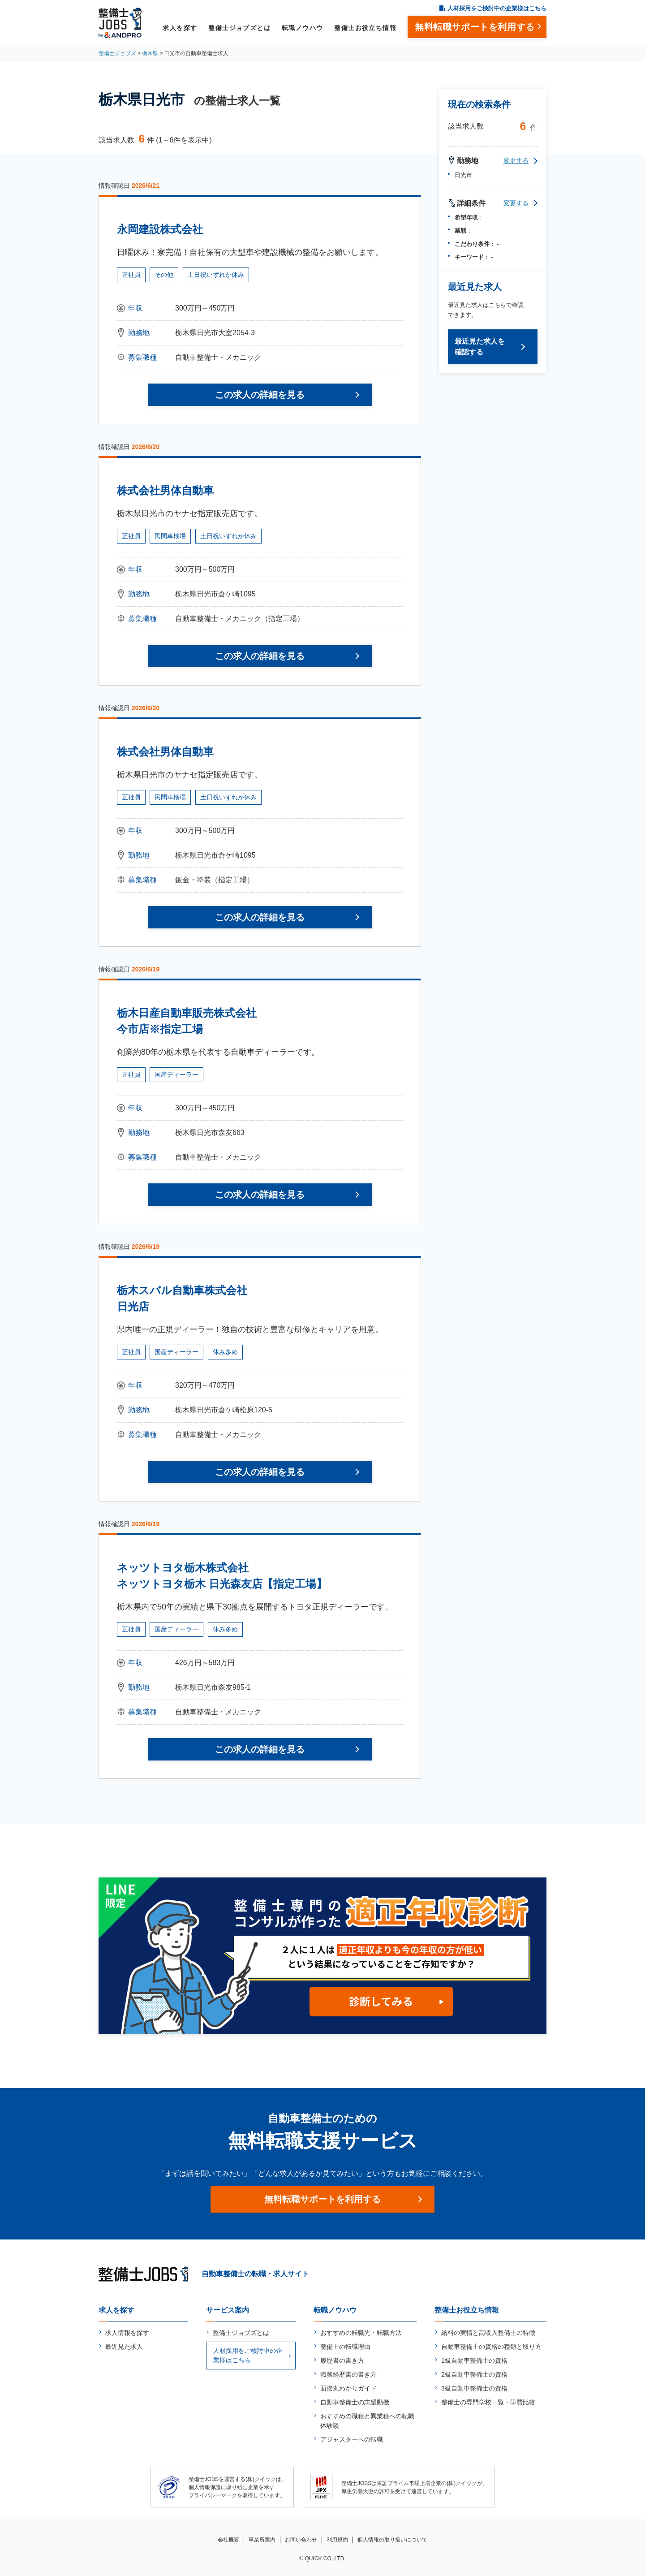  What do you see at coordinates (474, 2360) in the screenshot?
I see `1級自動車整備士の資格` at bounding box center [474, 2360].